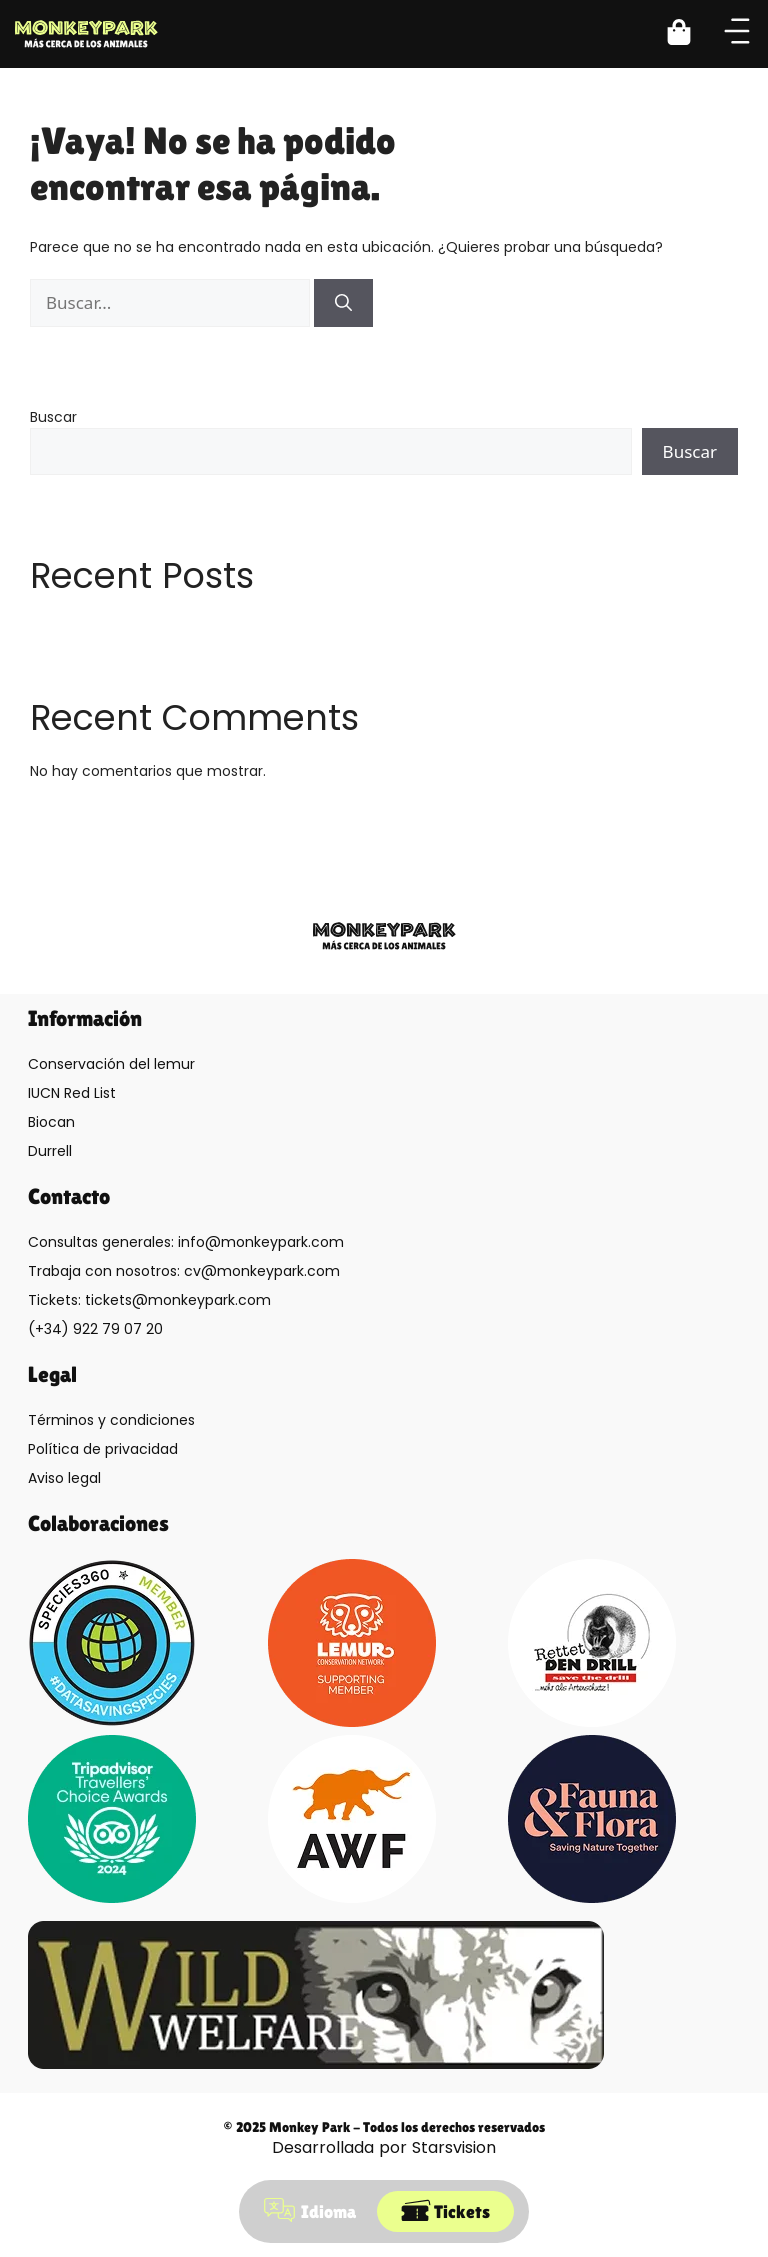  Describe the element at coordinates (343, 303) in the screenshot. I see `[Buscar]` at that location.